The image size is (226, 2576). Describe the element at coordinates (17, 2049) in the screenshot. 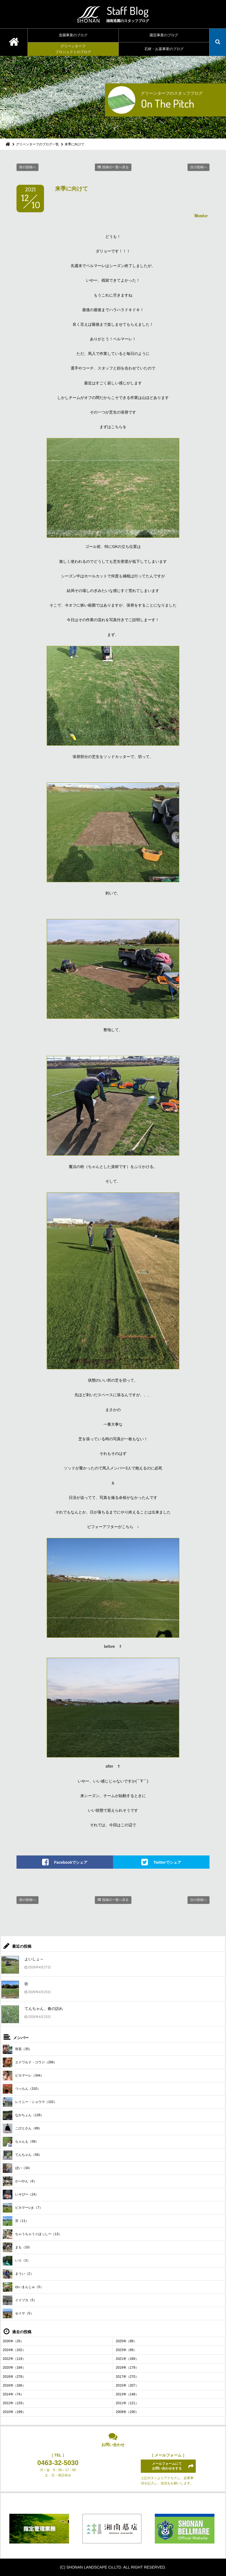

I see `班長（35）` at that location.